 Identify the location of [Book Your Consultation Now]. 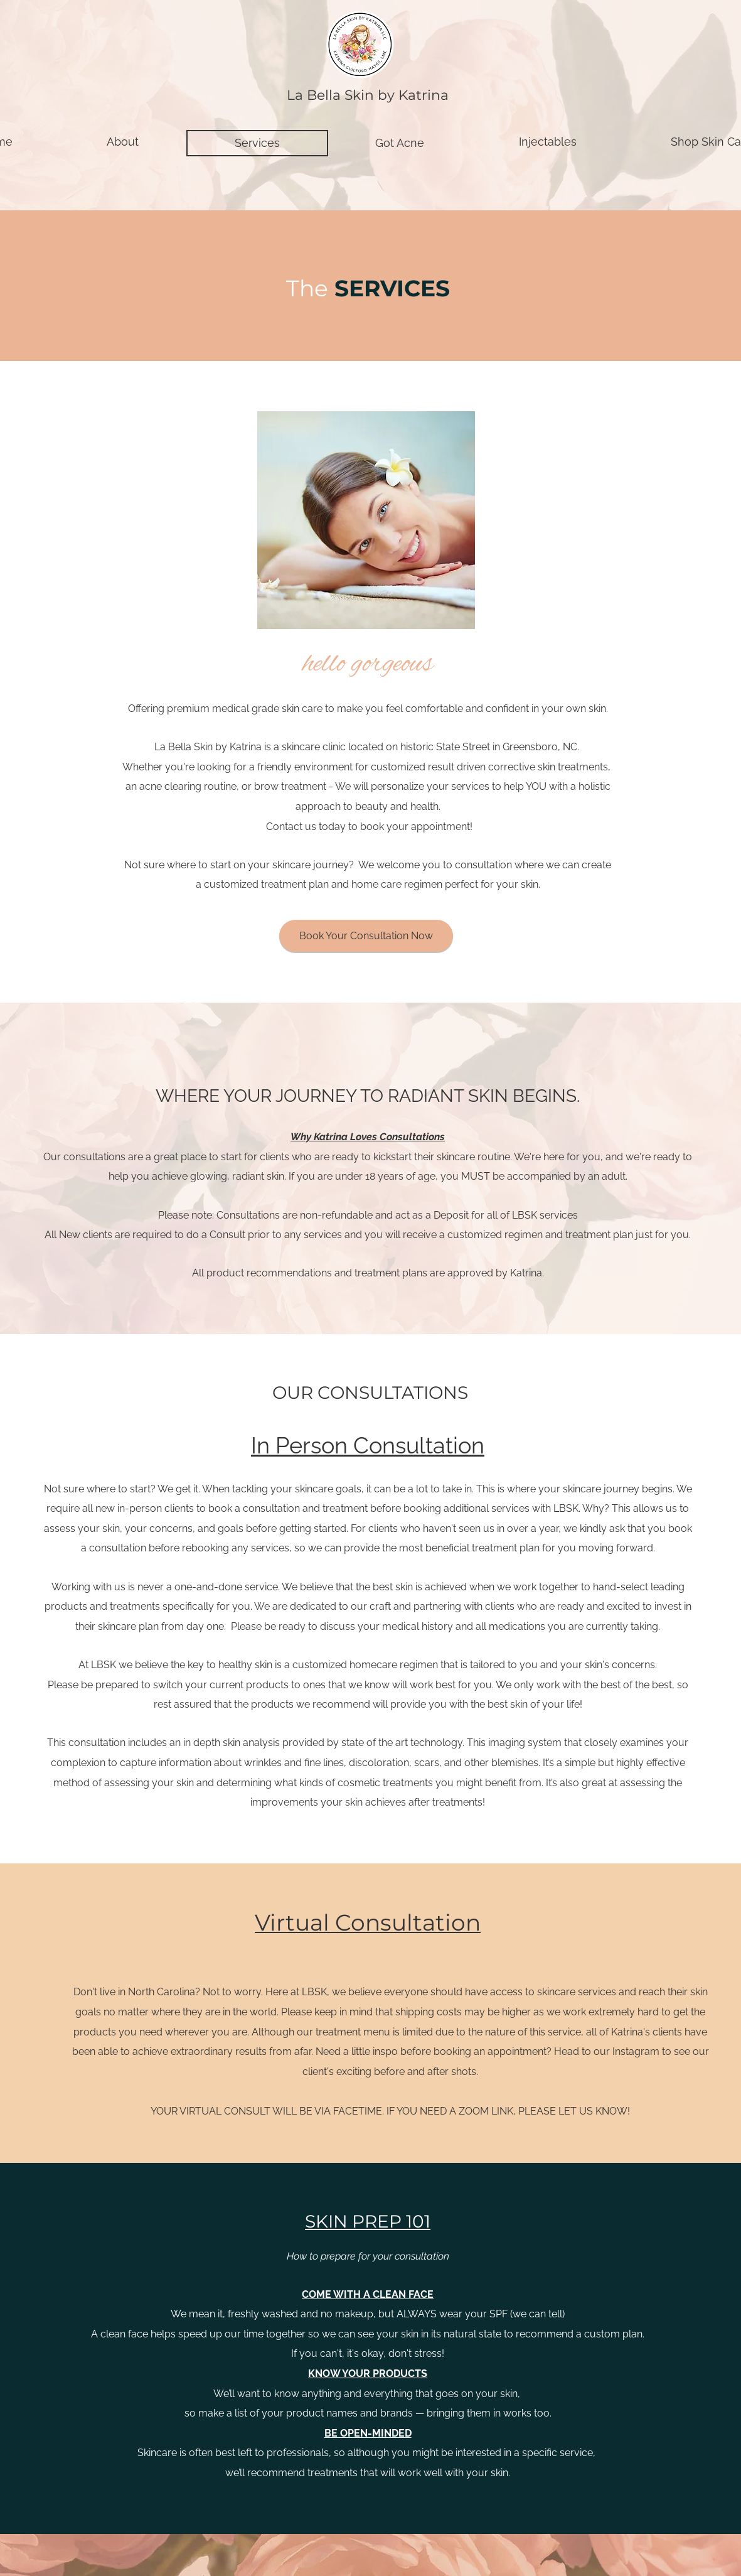
(366, 936).